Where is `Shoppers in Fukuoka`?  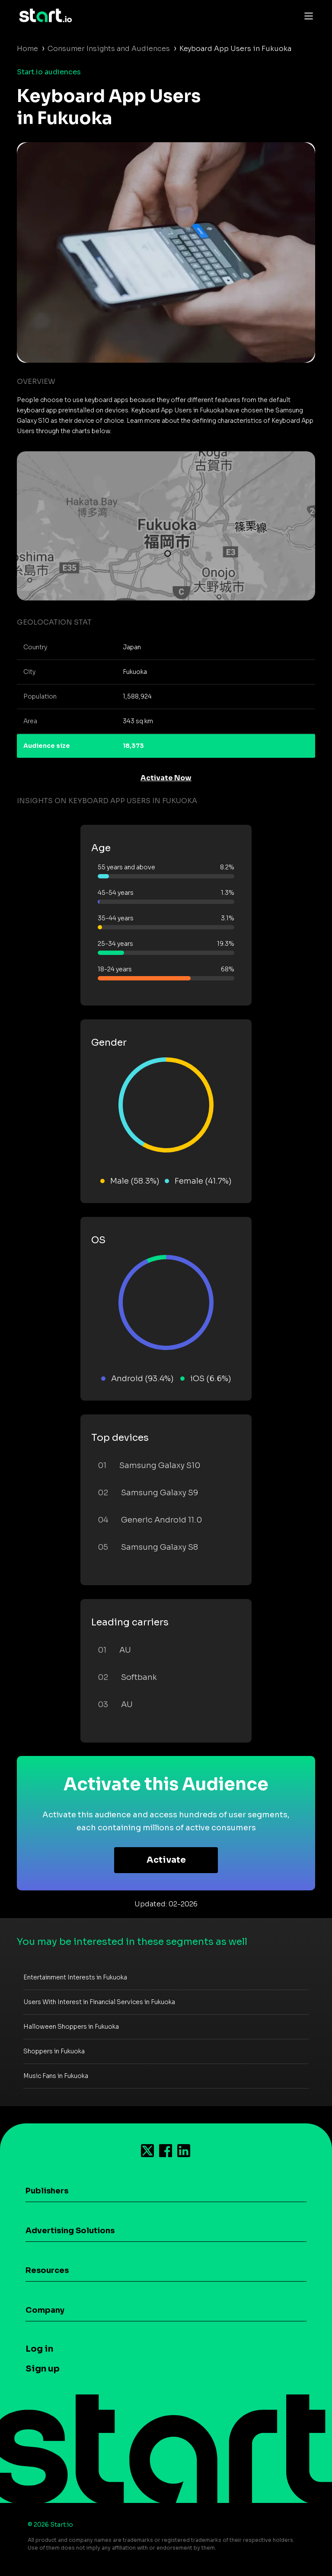
Shoppers in Fukuoka is located at coordinates (54, 2051).